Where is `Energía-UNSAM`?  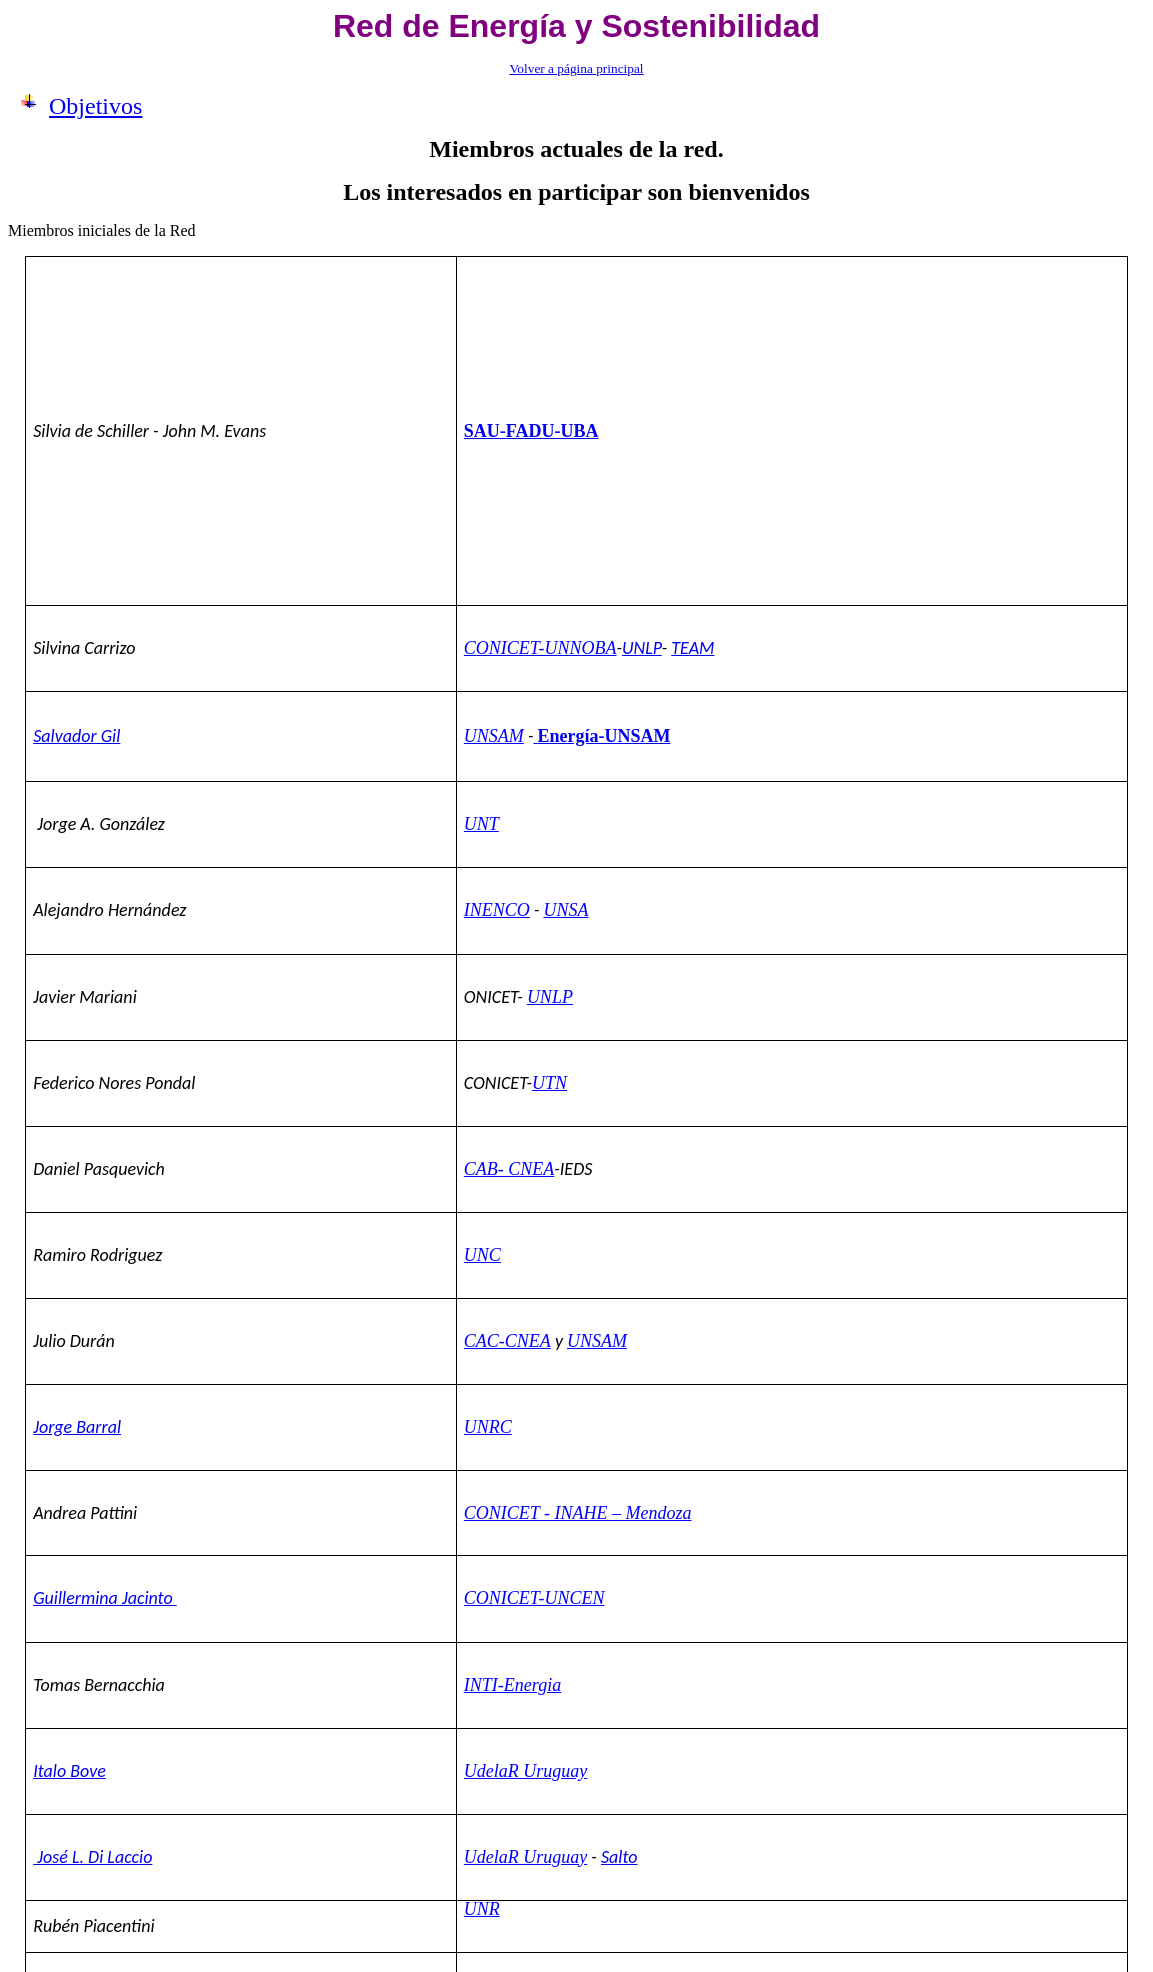
Energía-UNSAM is located at coordinates (603, 736).